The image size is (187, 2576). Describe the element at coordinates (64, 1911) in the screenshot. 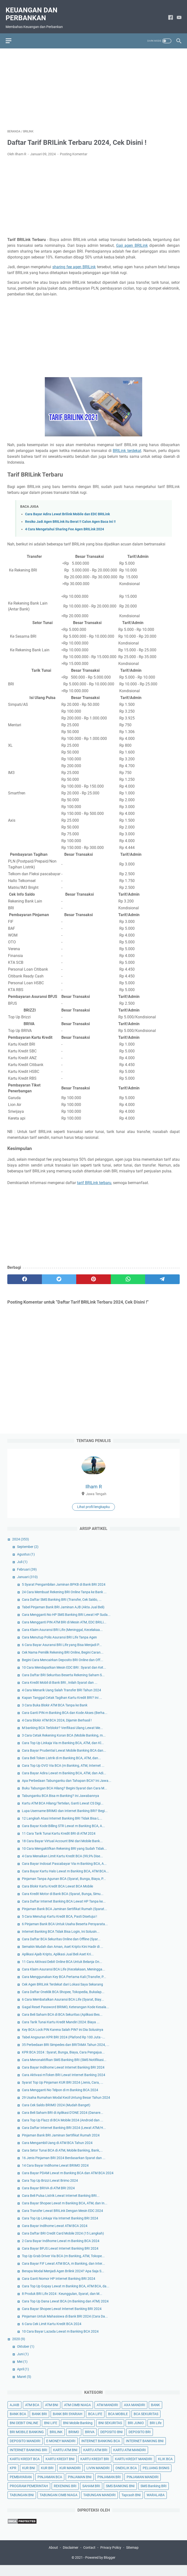

I see `Cara Daftar Internet Banking BCA Lewat HP Tanpa ke...` at that location.